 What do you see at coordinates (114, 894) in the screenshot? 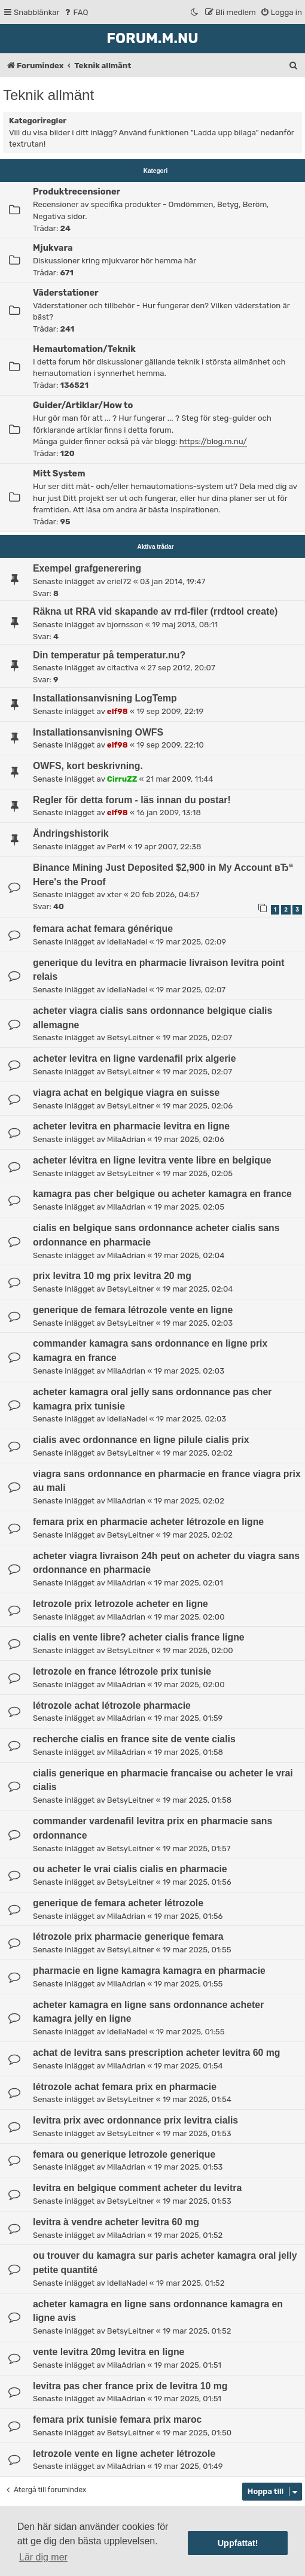
I see `xter` at bounding box center [114, 894].